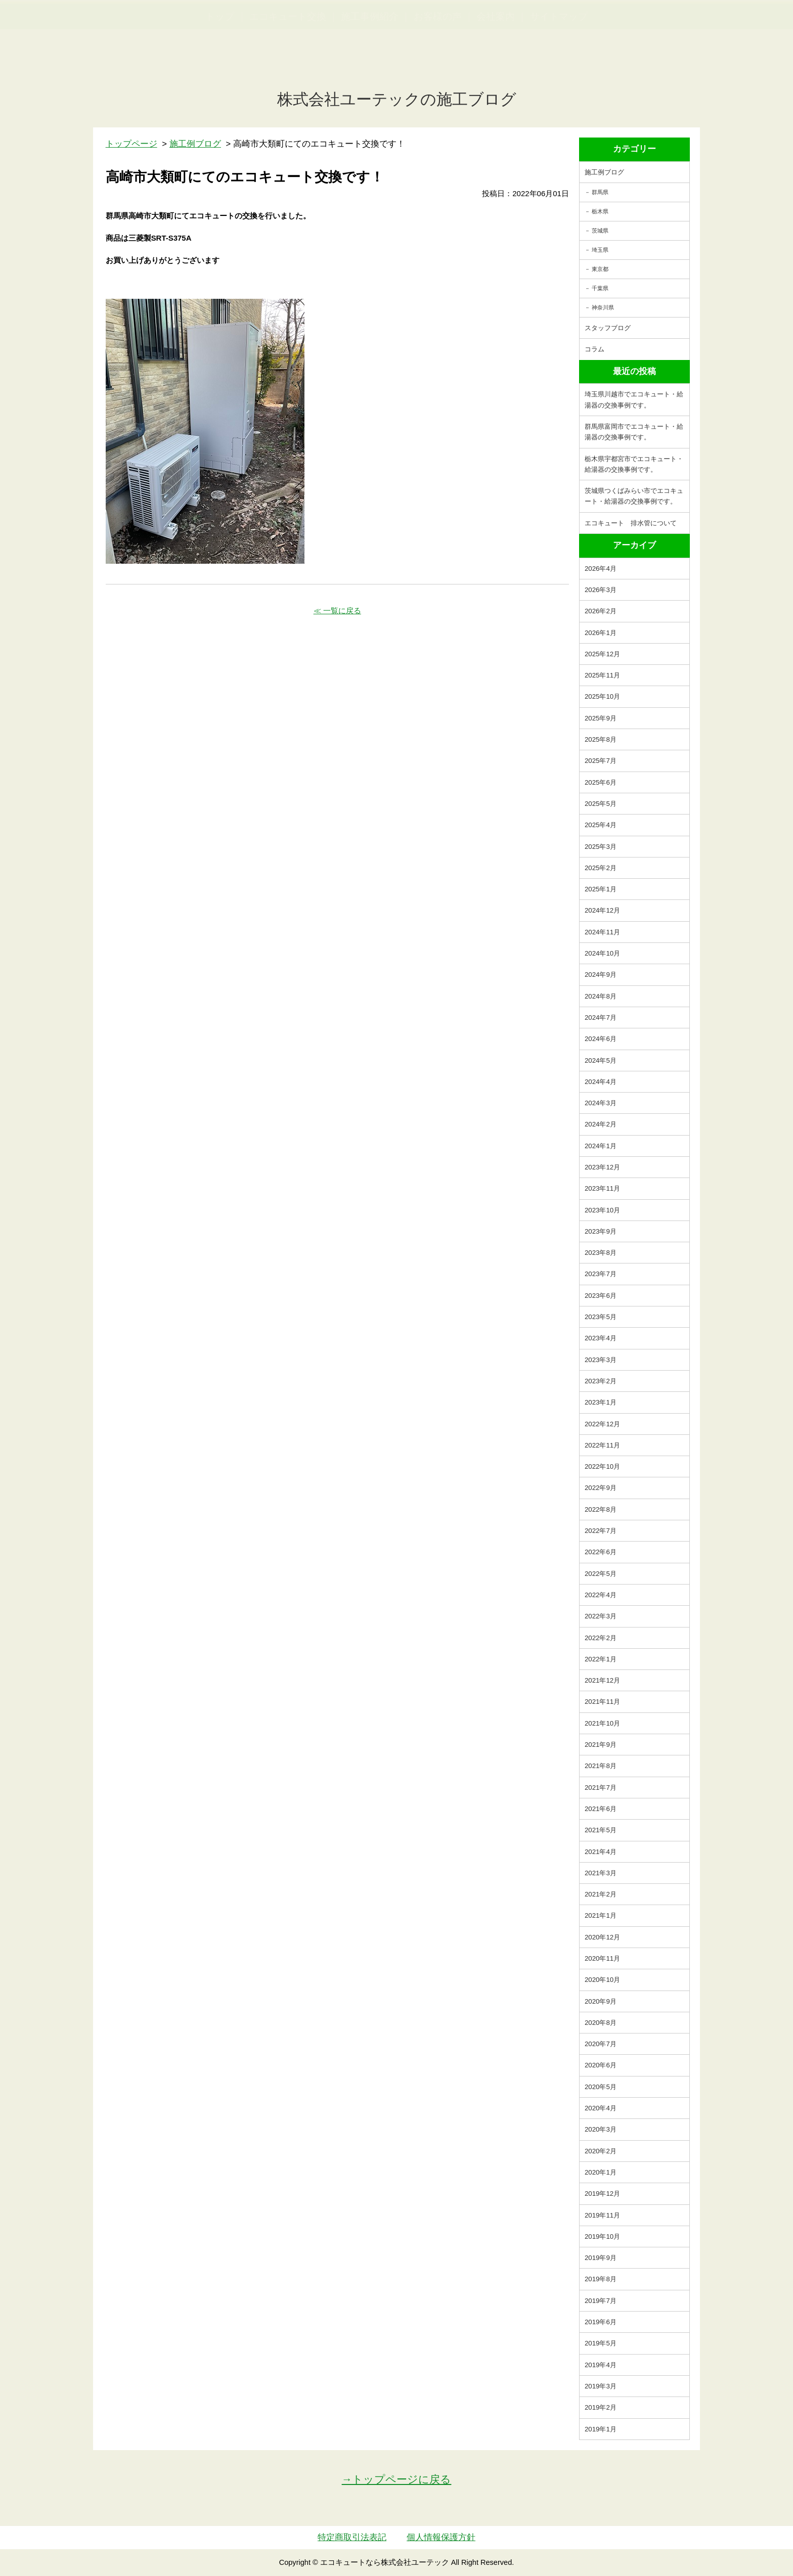  I want to click on 2020年3月, so click(600, 2129).